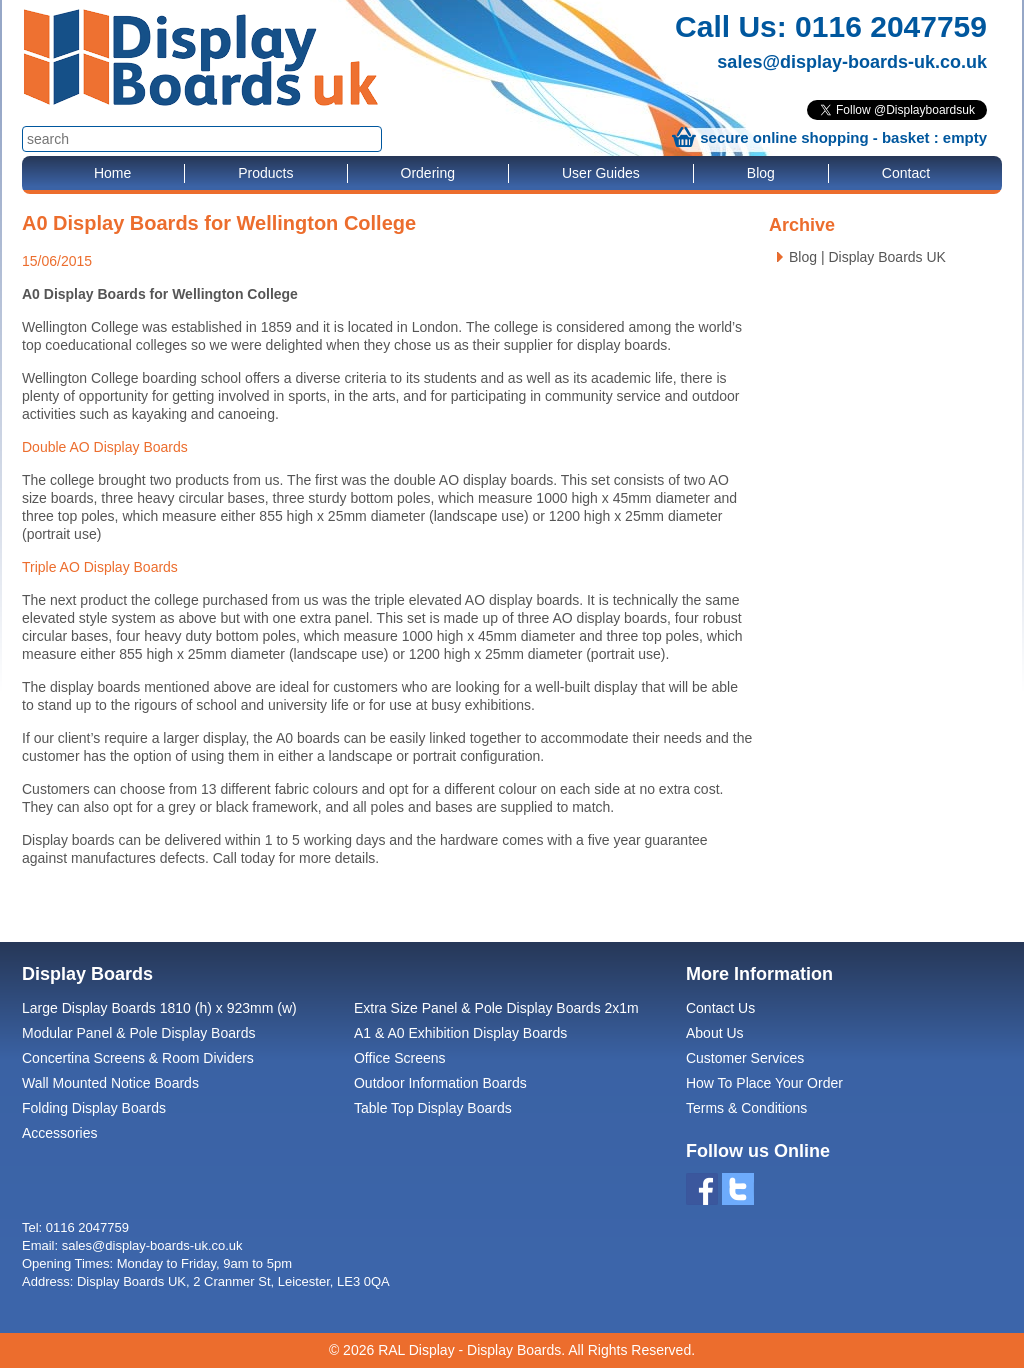 The image size is (1024, 1368). What do you see at coordinates (440, 1083) in the screenshot?
I see `Outdoor Information Boards` at bounding box center [440, 1083].